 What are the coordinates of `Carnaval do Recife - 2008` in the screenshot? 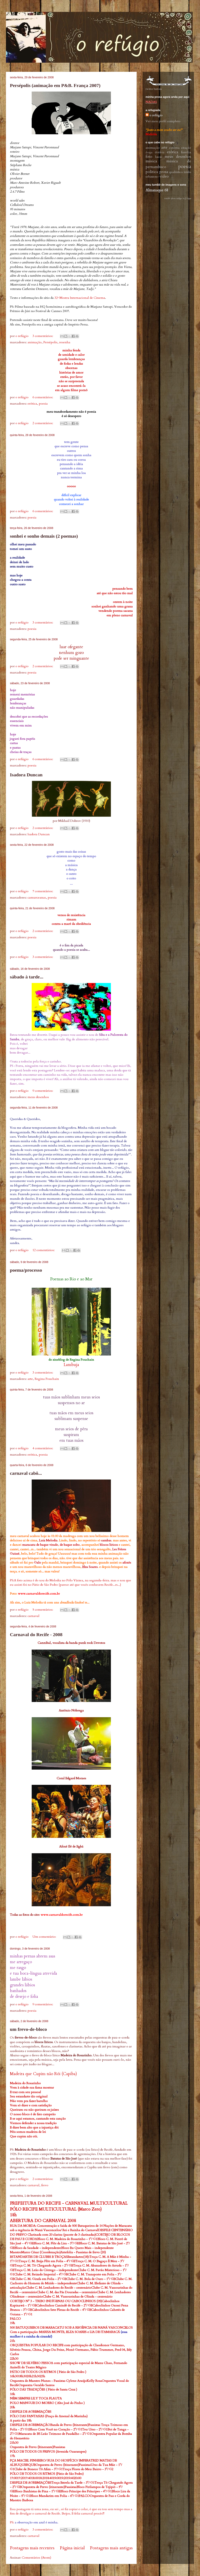 It's located at (36, 1634).